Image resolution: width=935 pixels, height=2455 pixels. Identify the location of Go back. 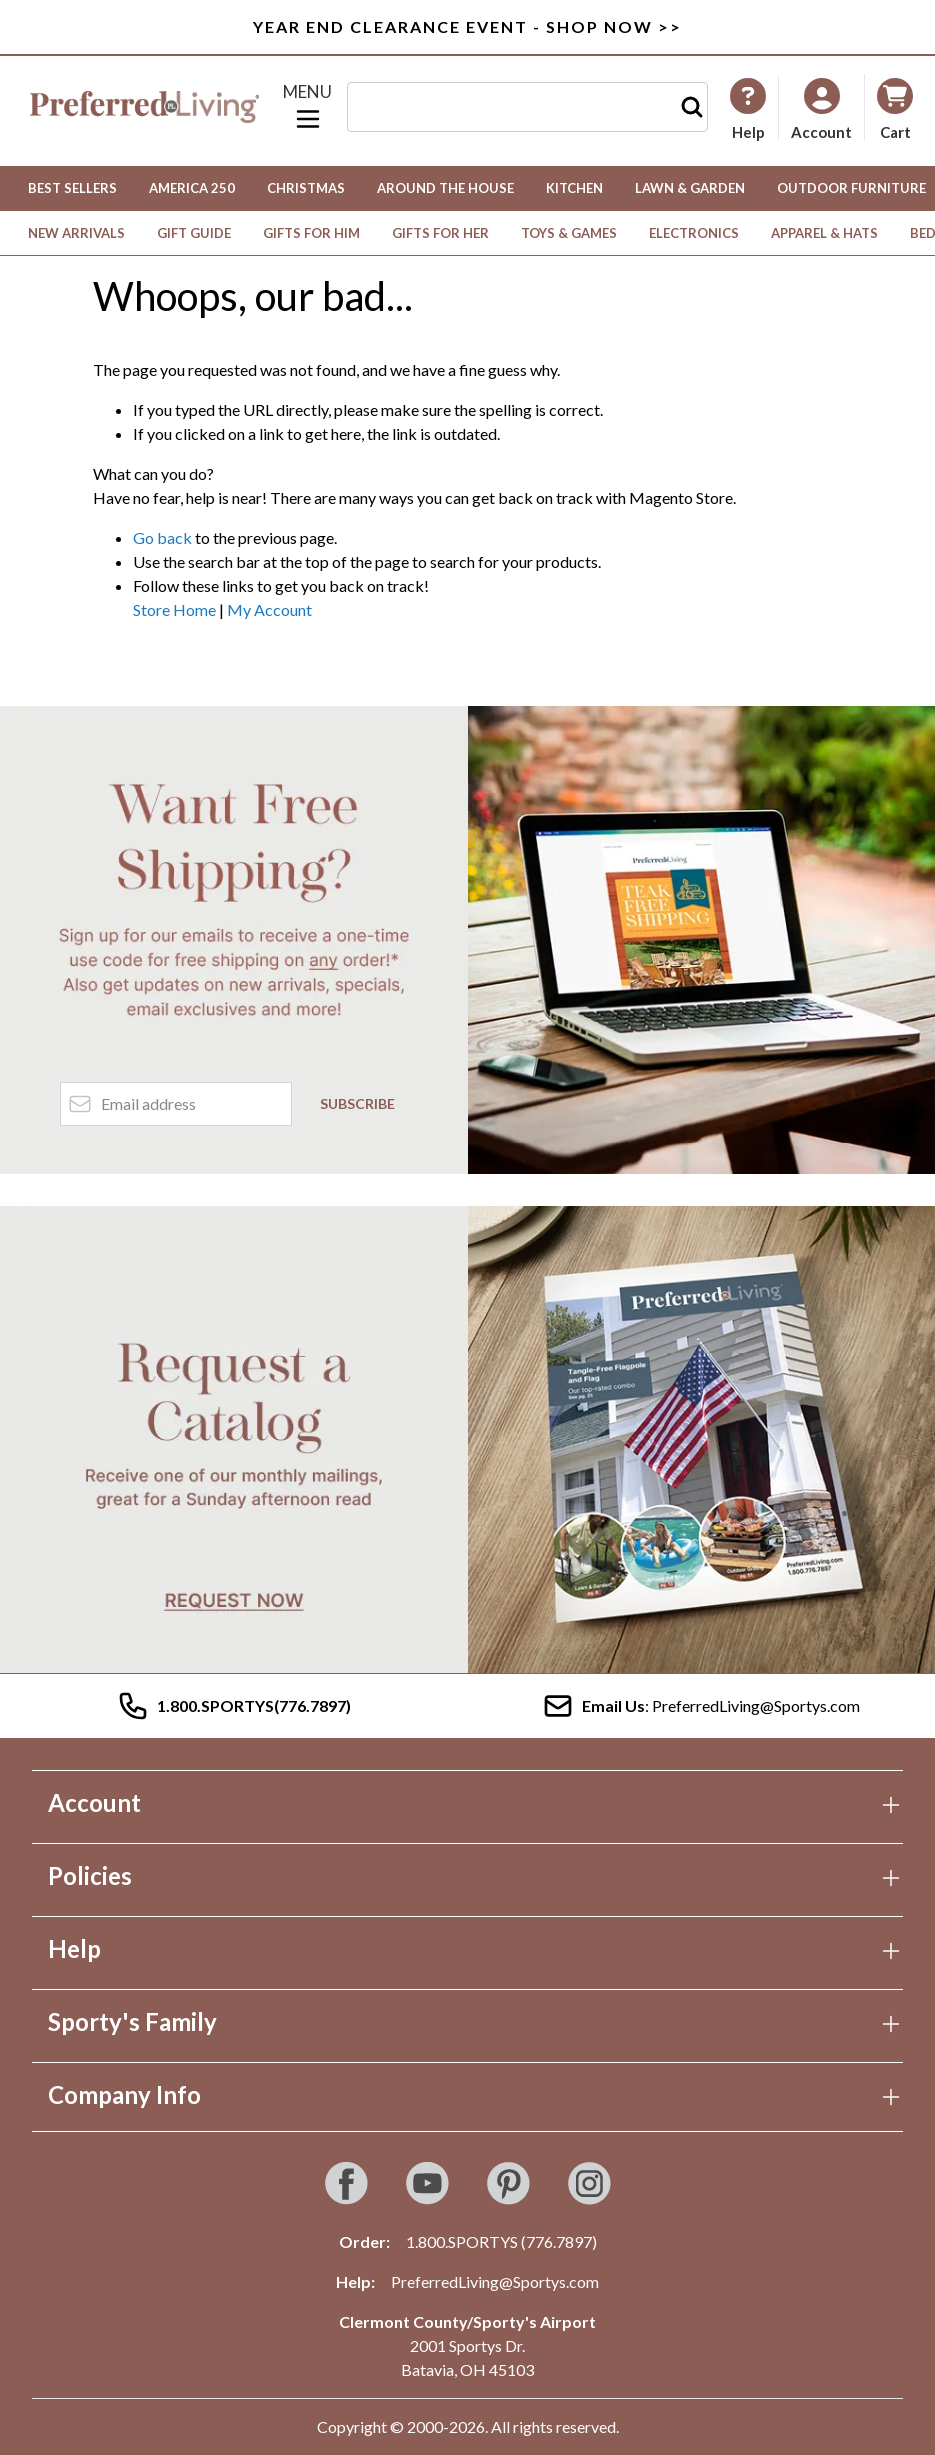
(162, 537).